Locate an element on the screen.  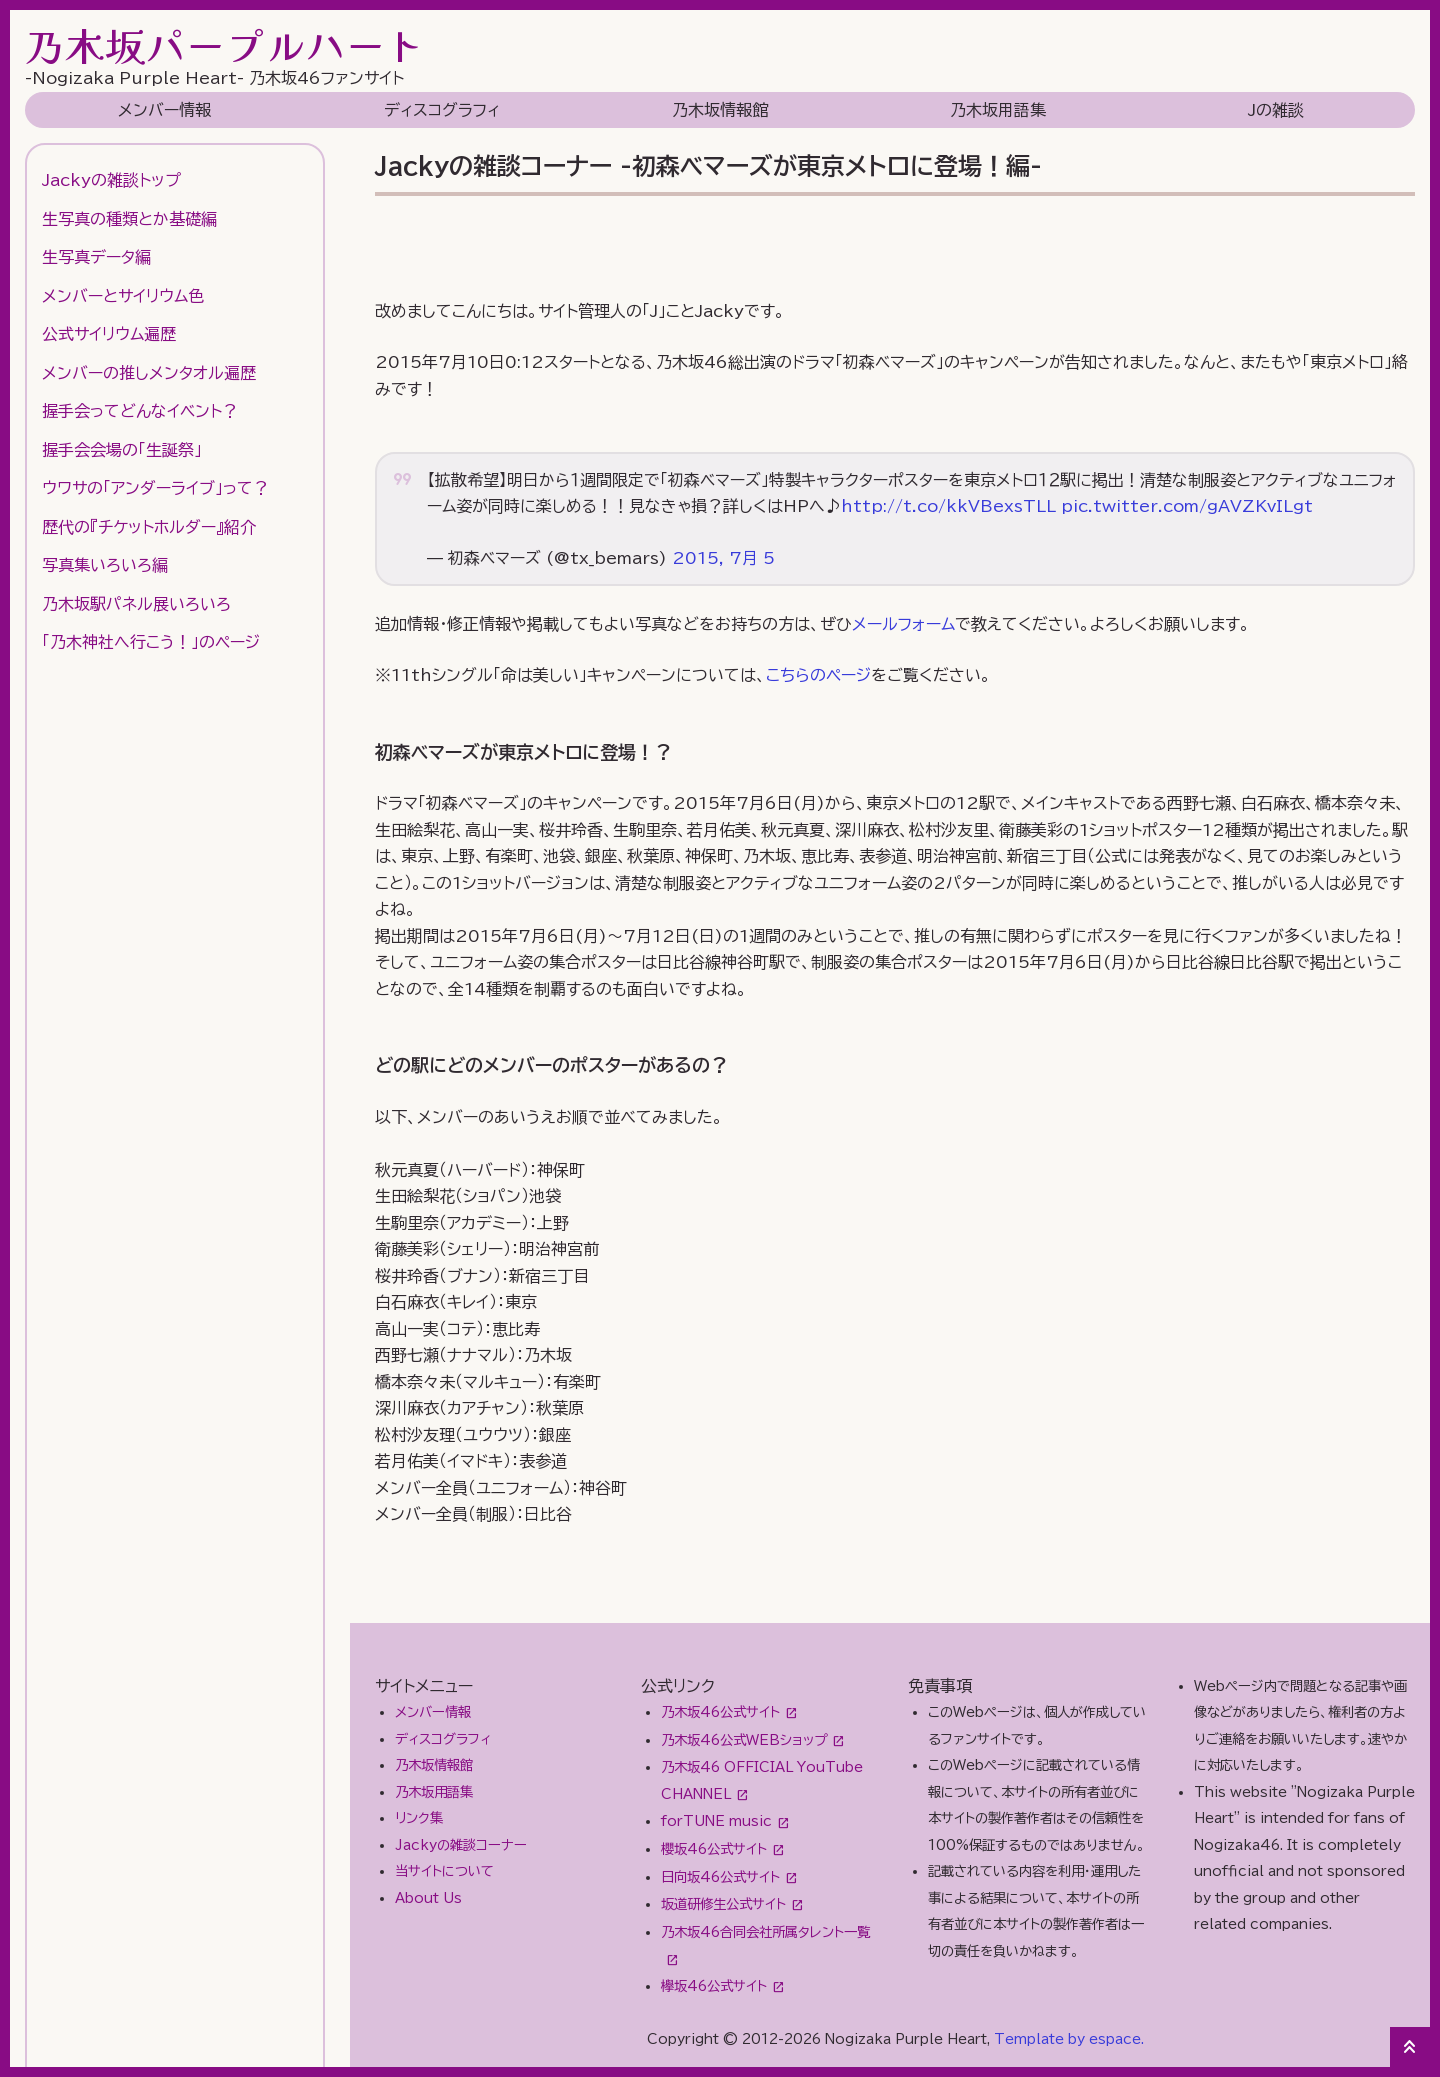
日向坂46公式サイト is located at coordinates (720, 1877).